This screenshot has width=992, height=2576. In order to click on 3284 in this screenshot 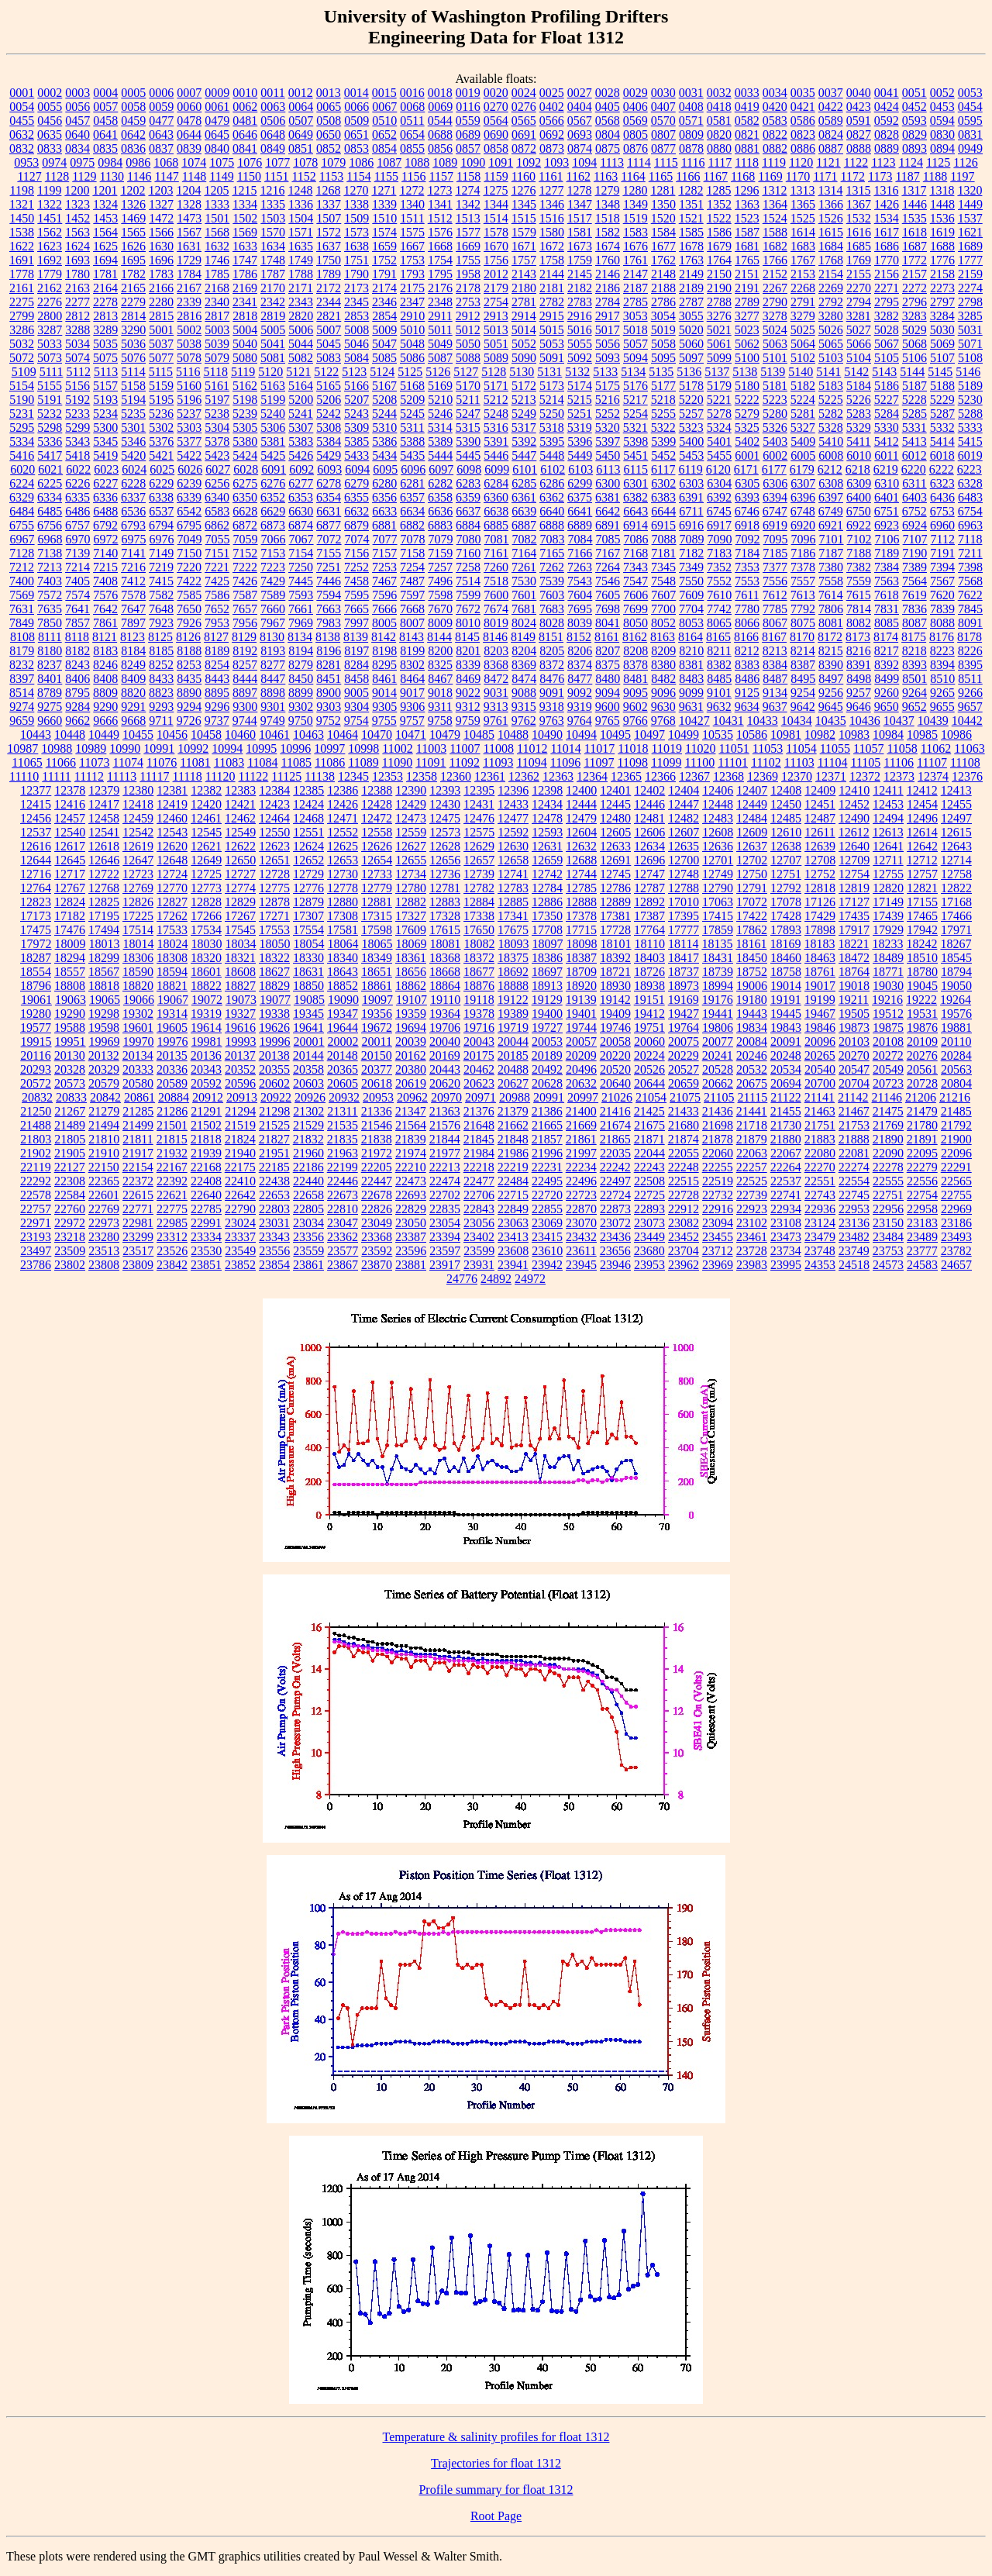, I will do `click(942, 315)`.